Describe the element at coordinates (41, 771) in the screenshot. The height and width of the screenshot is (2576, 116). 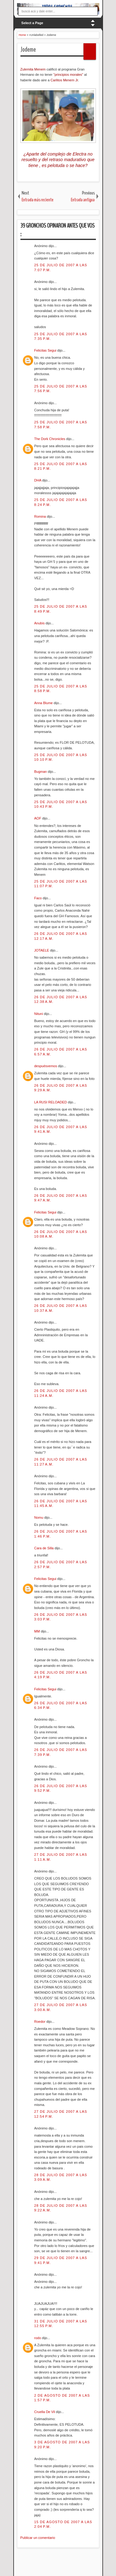
I see `Bugman` at that location.